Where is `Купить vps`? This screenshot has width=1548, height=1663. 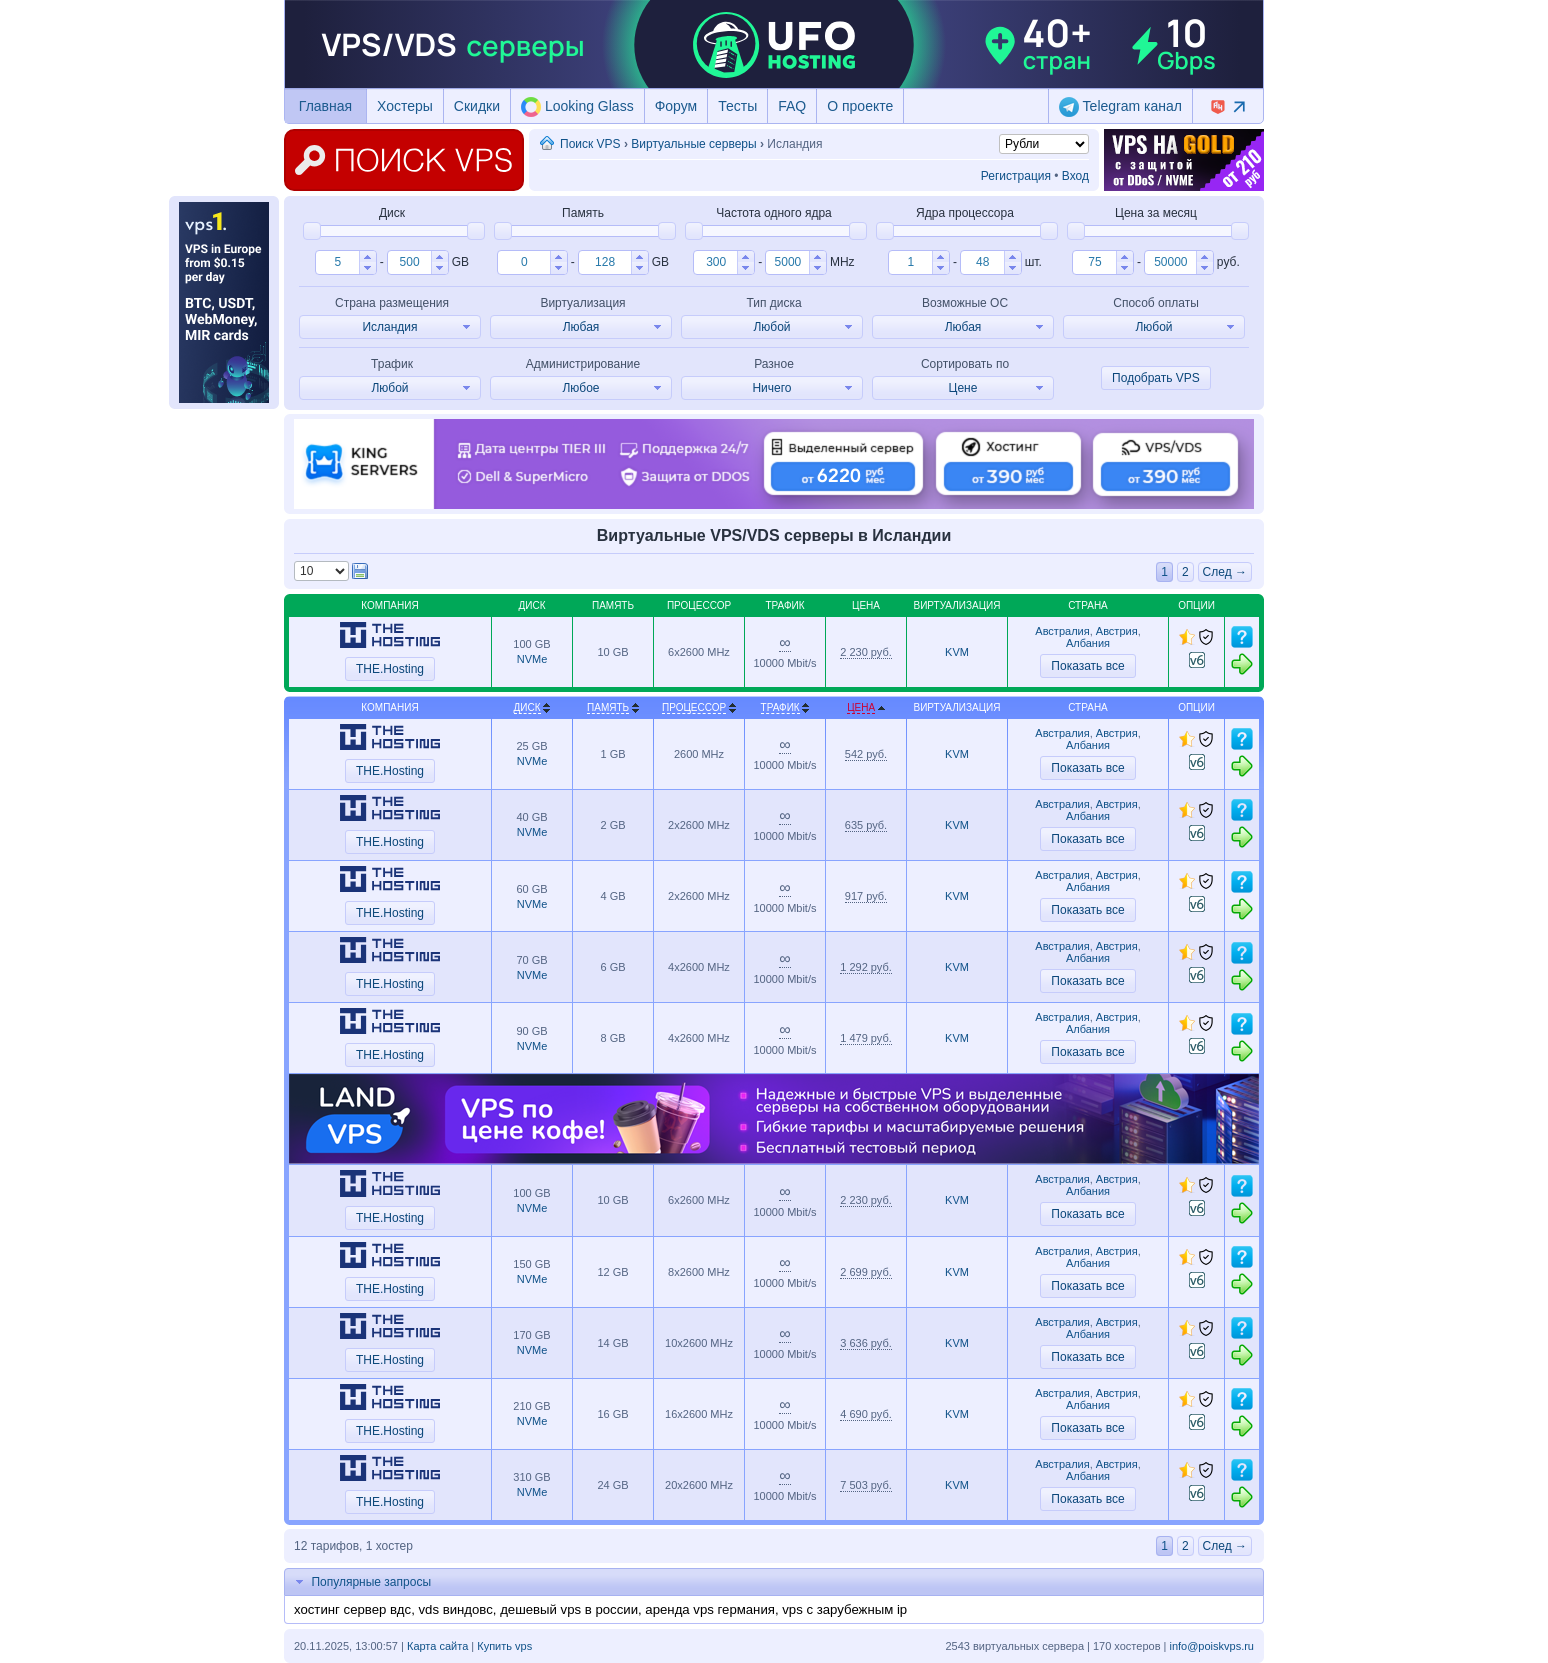
Купить vps is located at coordinates (504, 1646).